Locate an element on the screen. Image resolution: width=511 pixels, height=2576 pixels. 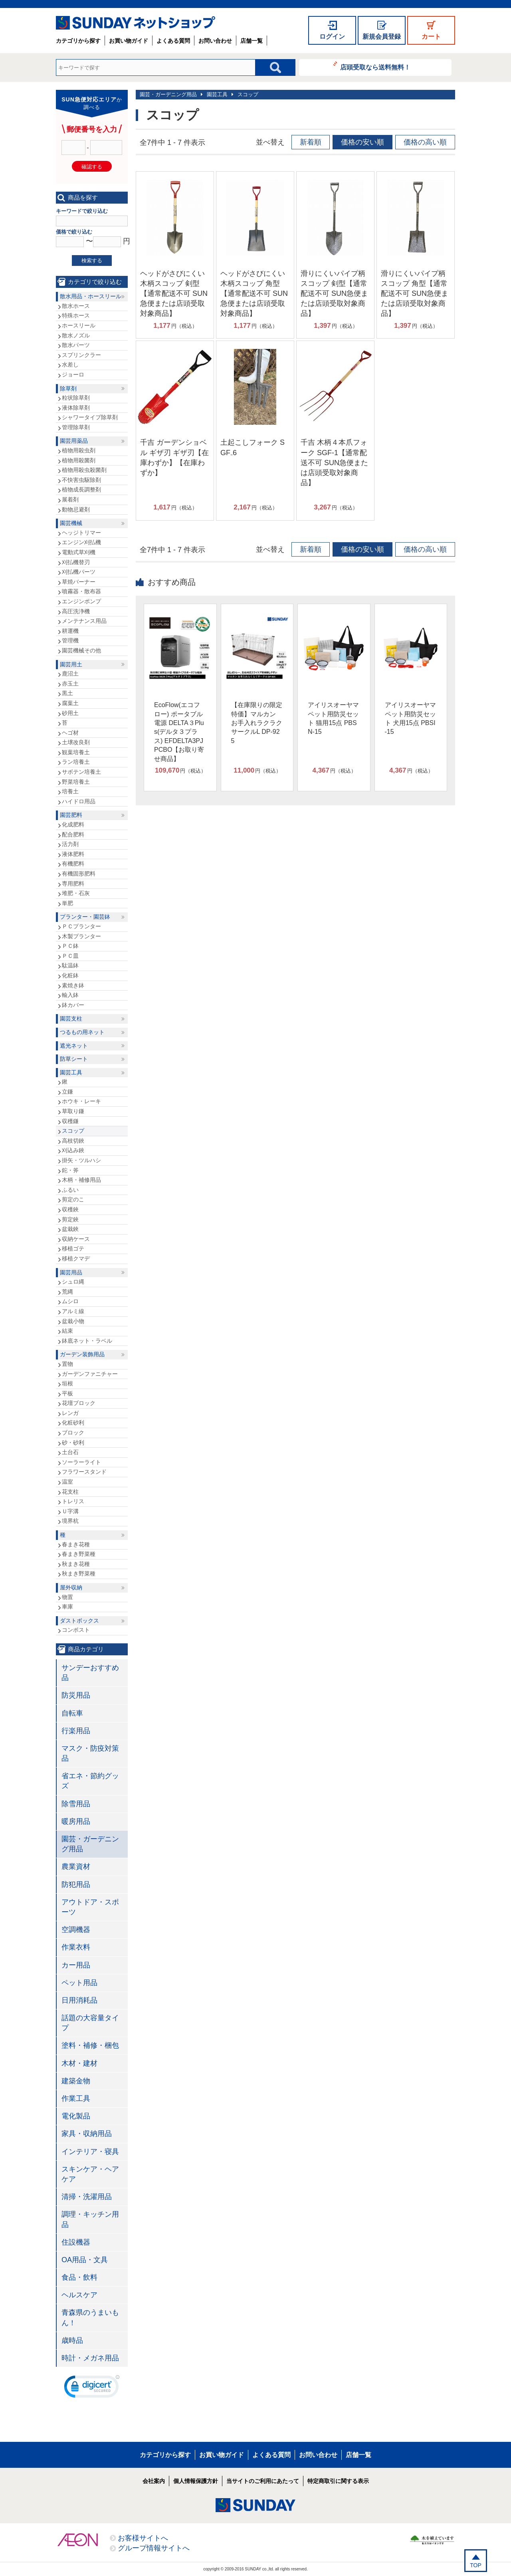
ＰＣプランター is located at coordinates (81, 926).